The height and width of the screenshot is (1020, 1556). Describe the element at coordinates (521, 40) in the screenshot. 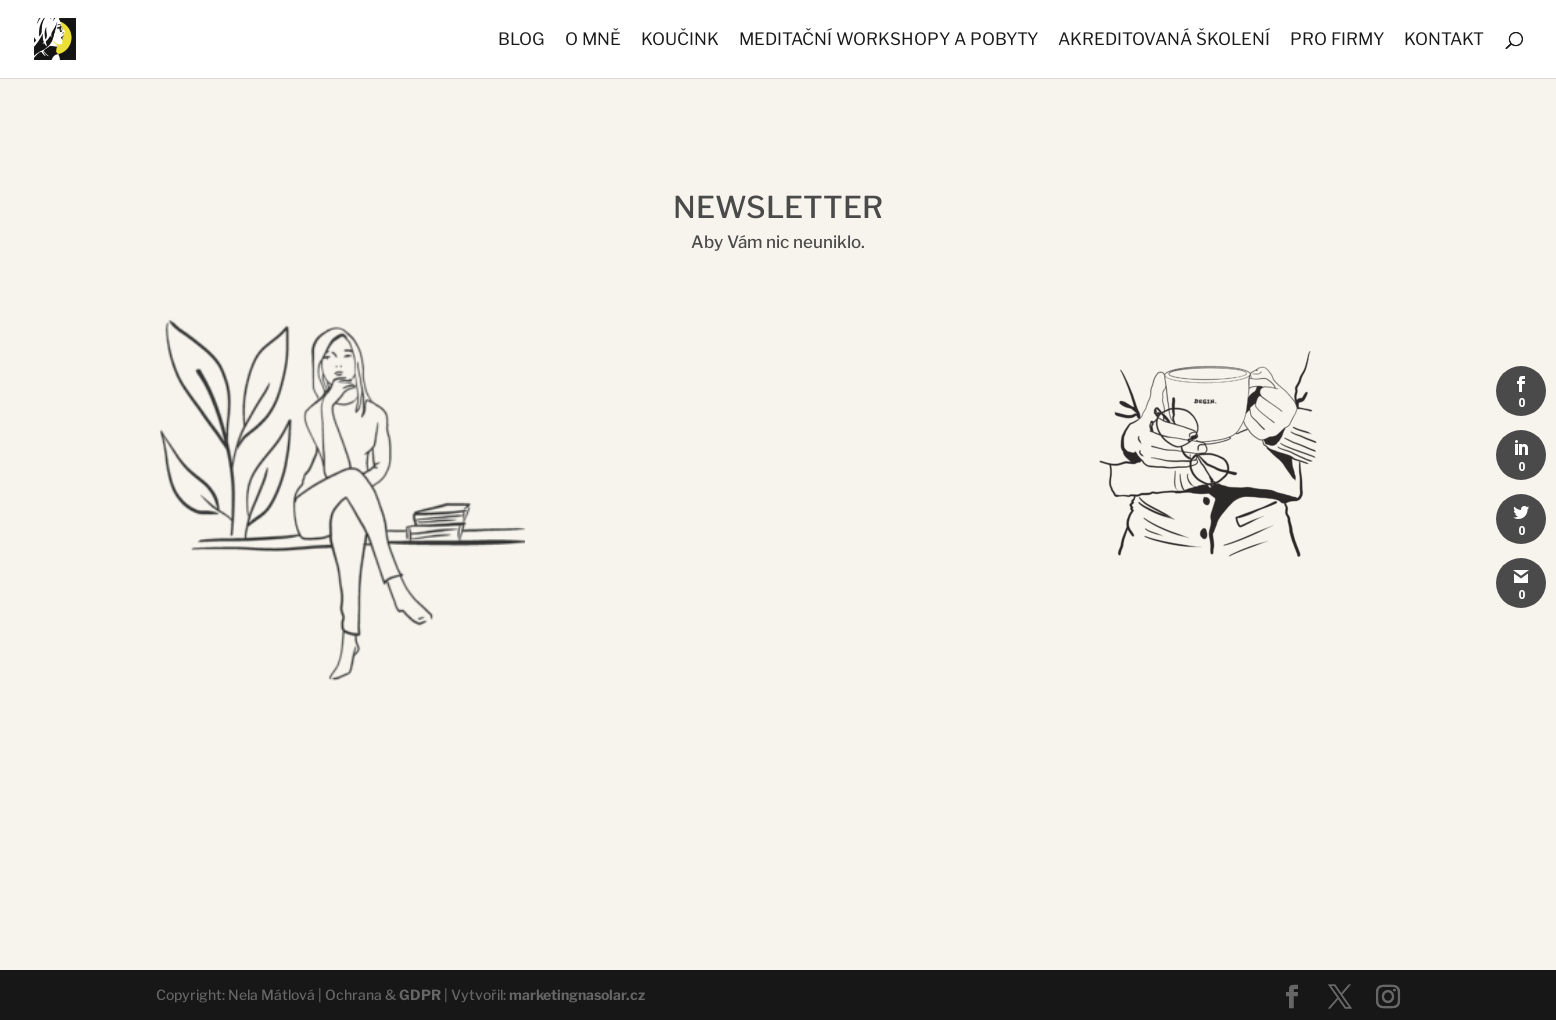

I see `BLOG` at that location.